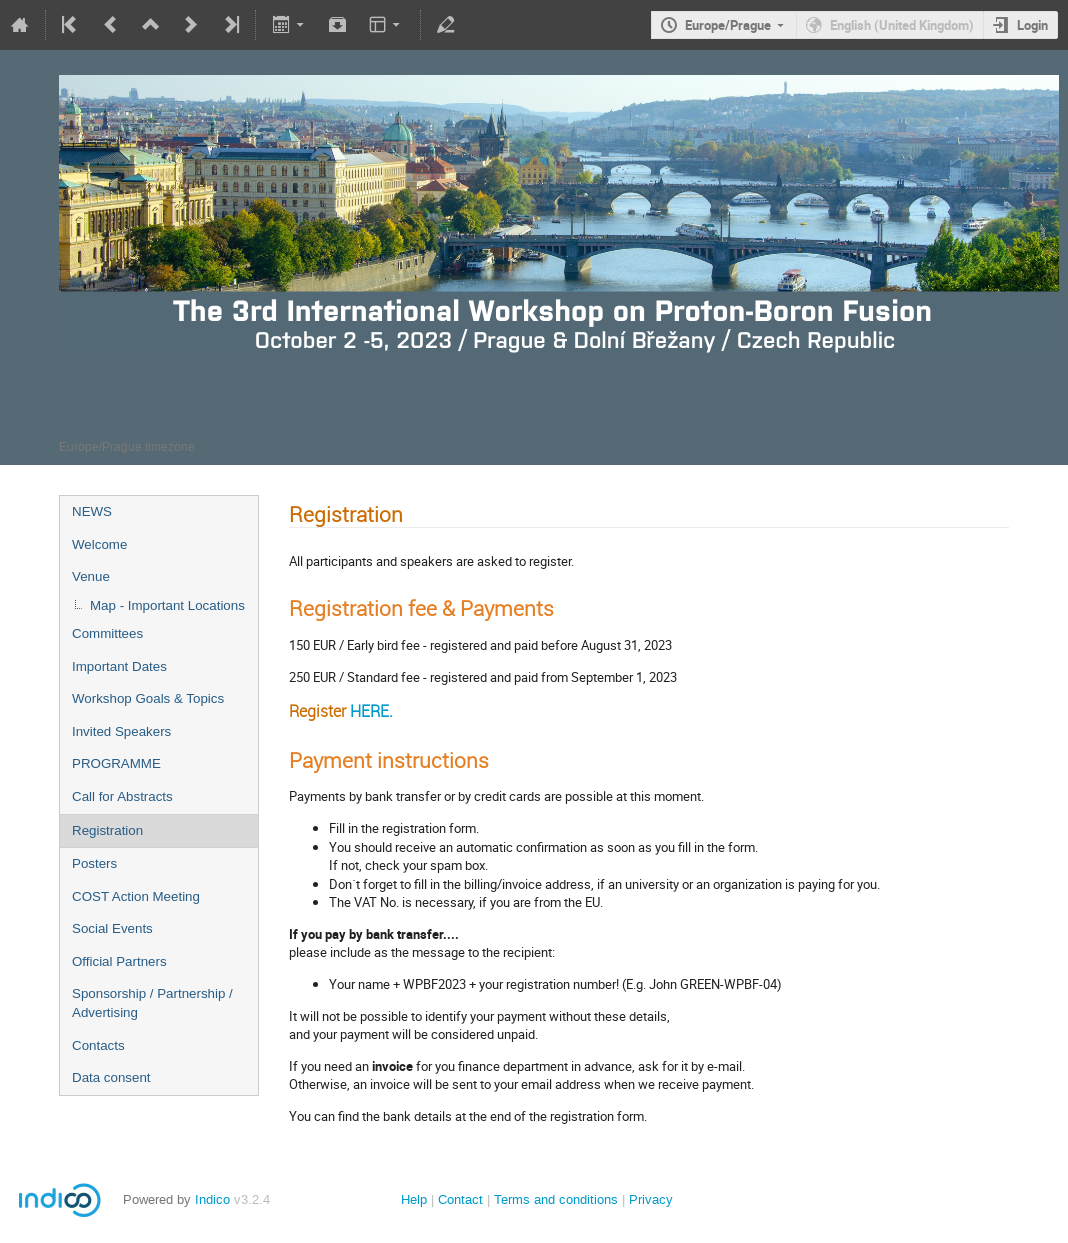 This screenshot has width=1068, height=1243. What do you see at coordinates (152, 1003) in the screenshot?
I see `Sponsorship / Partnership / Advertising` at bounding box center [152, 1003].